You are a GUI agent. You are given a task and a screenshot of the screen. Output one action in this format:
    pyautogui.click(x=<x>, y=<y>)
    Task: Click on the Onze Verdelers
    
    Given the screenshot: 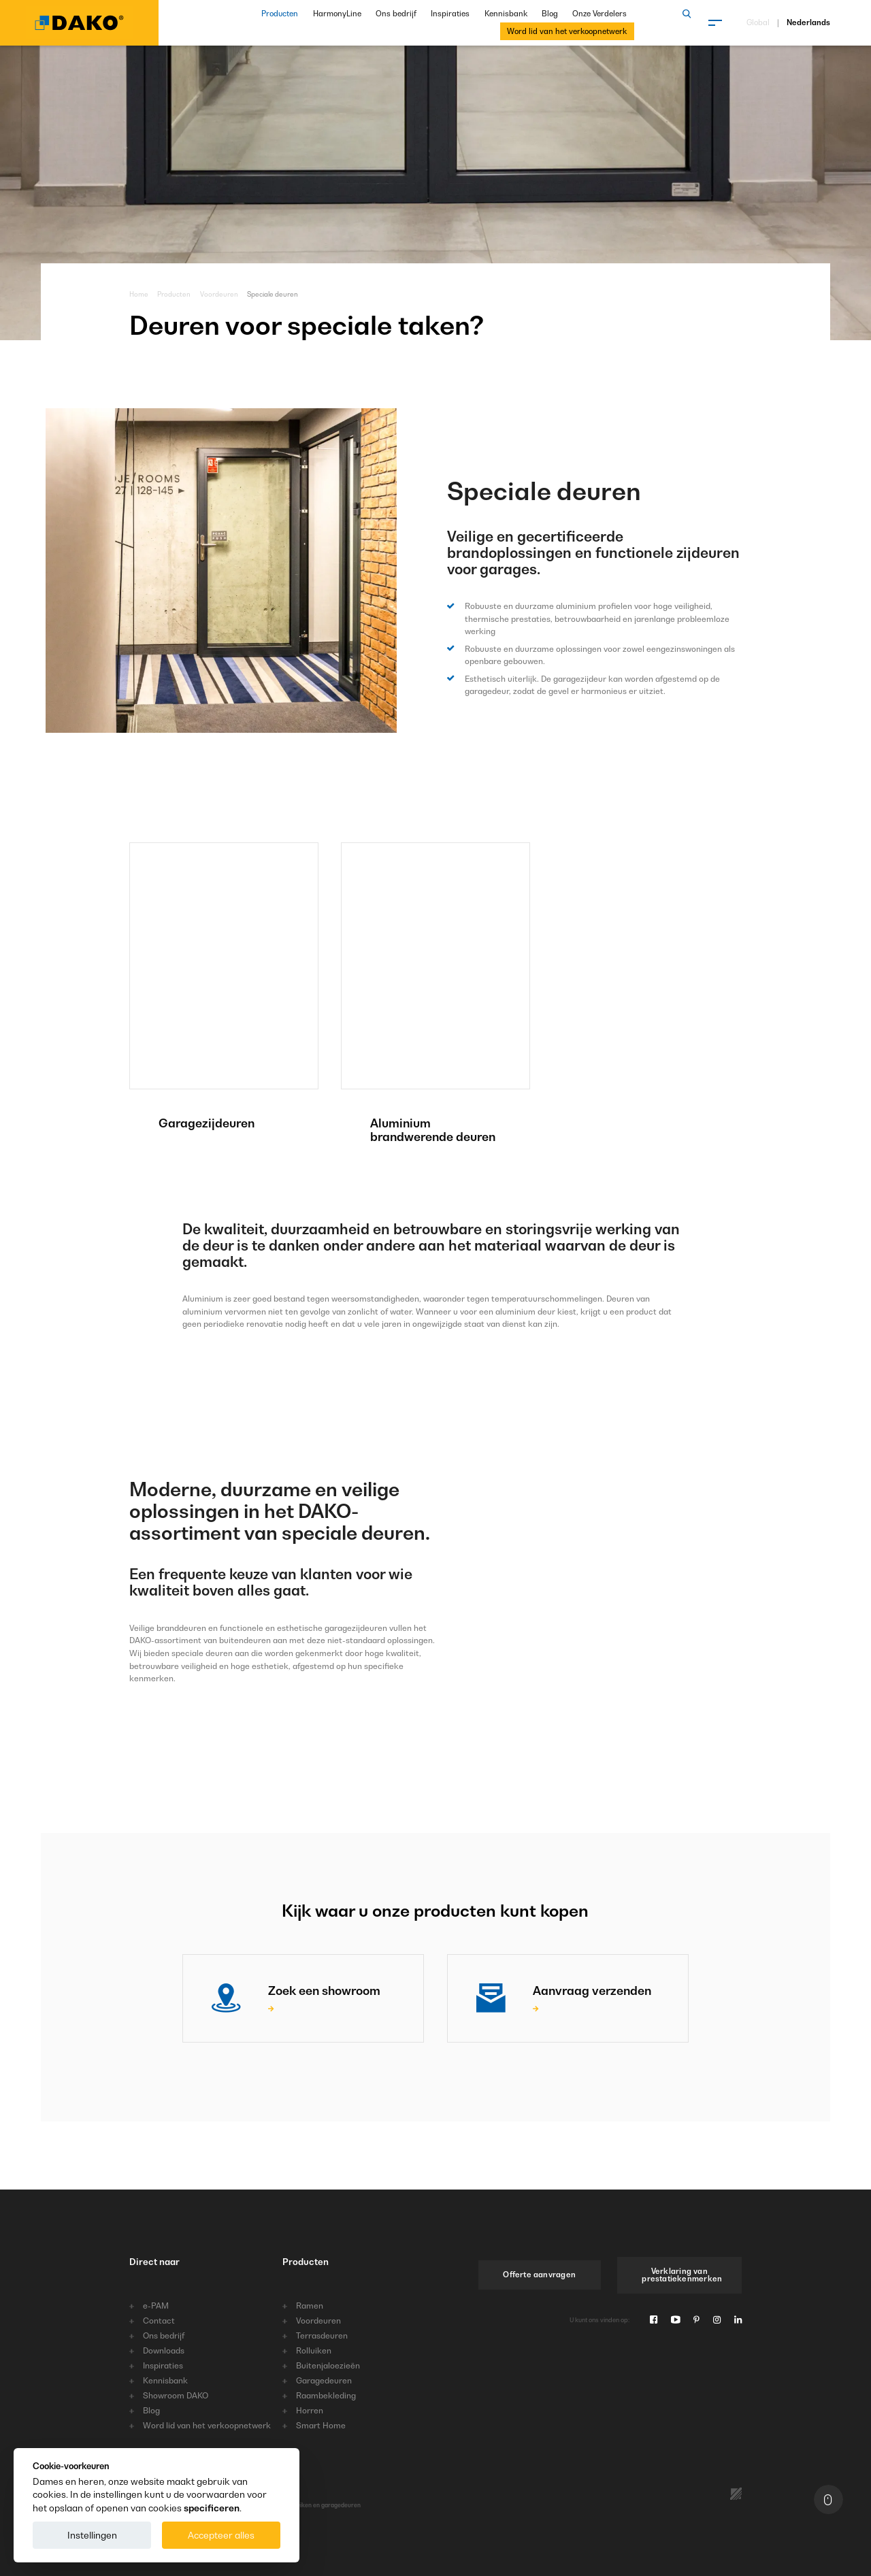 What is the action you would take?
    pyautogui.click(x=599, y=14)
    